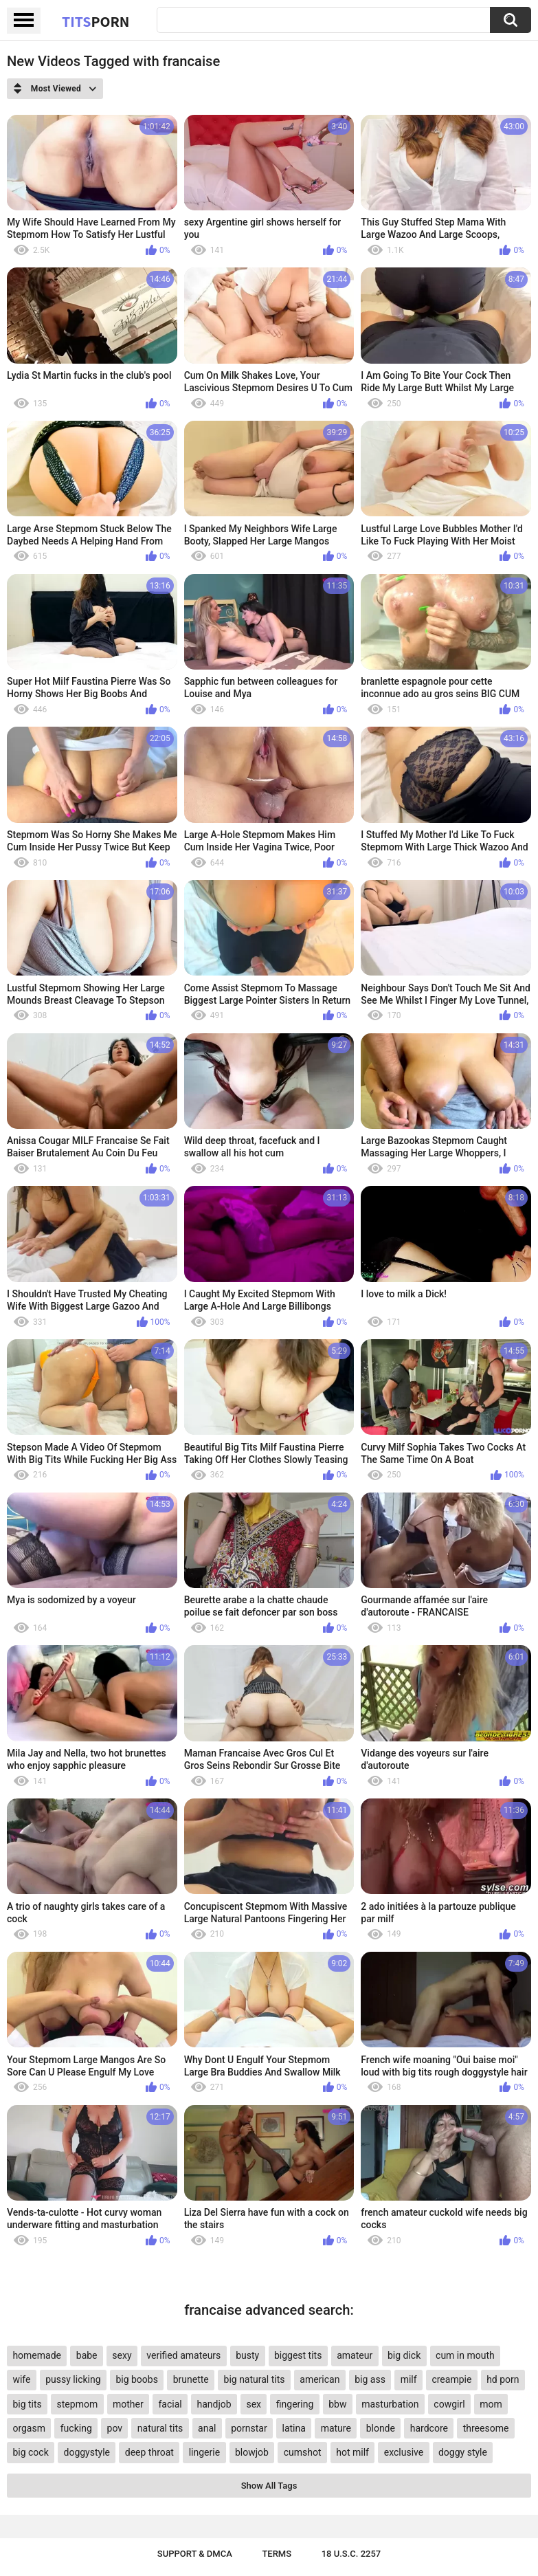  I want to click on stepmom, so click(77, 2404).